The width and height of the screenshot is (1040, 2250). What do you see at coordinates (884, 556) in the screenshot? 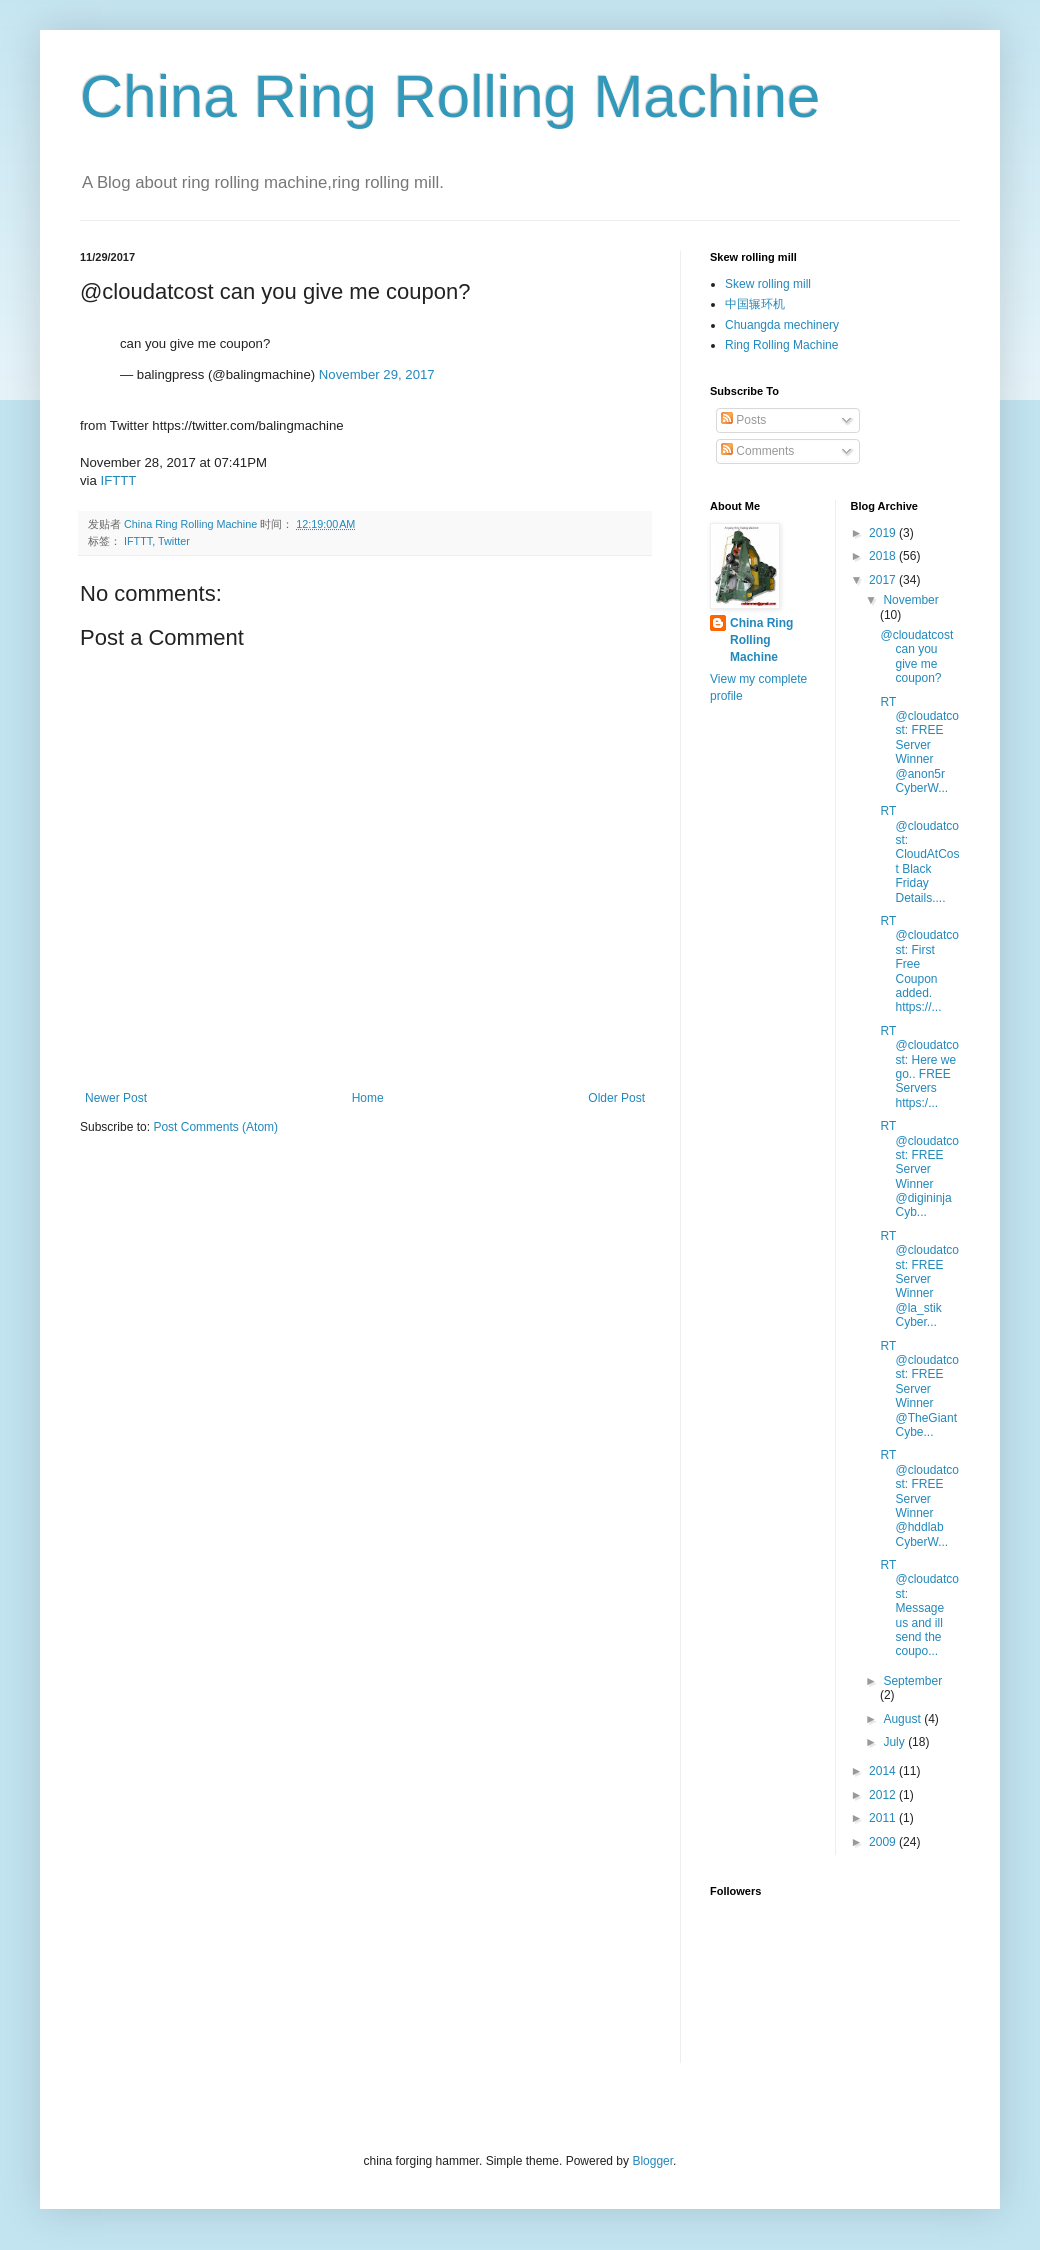
I see `2018` at bounding box center [884, 556].